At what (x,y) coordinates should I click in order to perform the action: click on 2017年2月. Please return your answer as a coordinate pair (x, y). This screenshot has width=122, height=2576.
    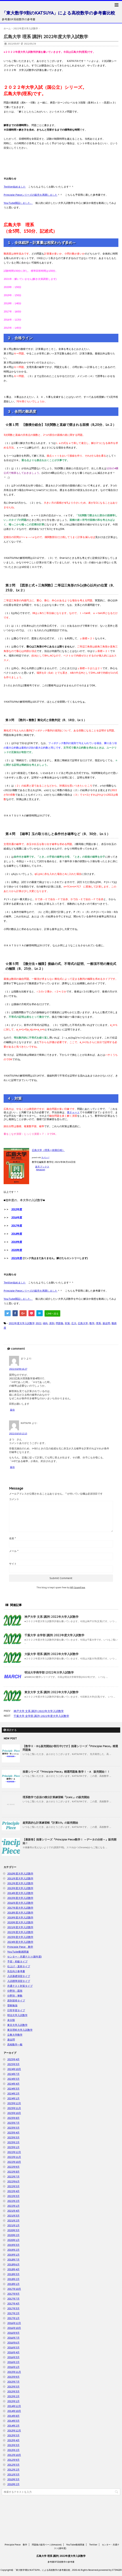
    Looking at the image, I should click on (13, 2313).